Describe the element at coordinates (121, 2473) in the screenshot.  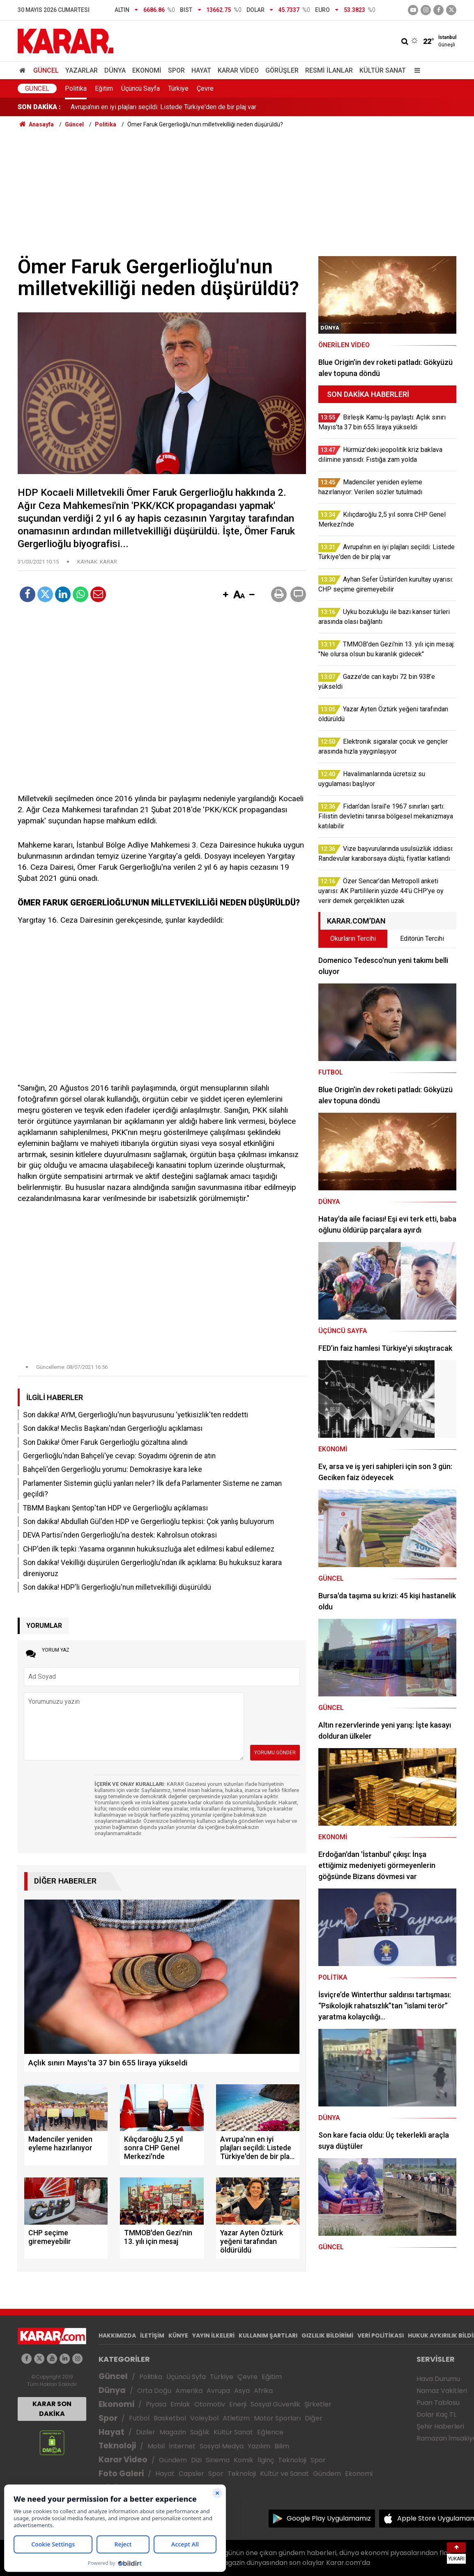
I see `Foto Galeri` at that location.